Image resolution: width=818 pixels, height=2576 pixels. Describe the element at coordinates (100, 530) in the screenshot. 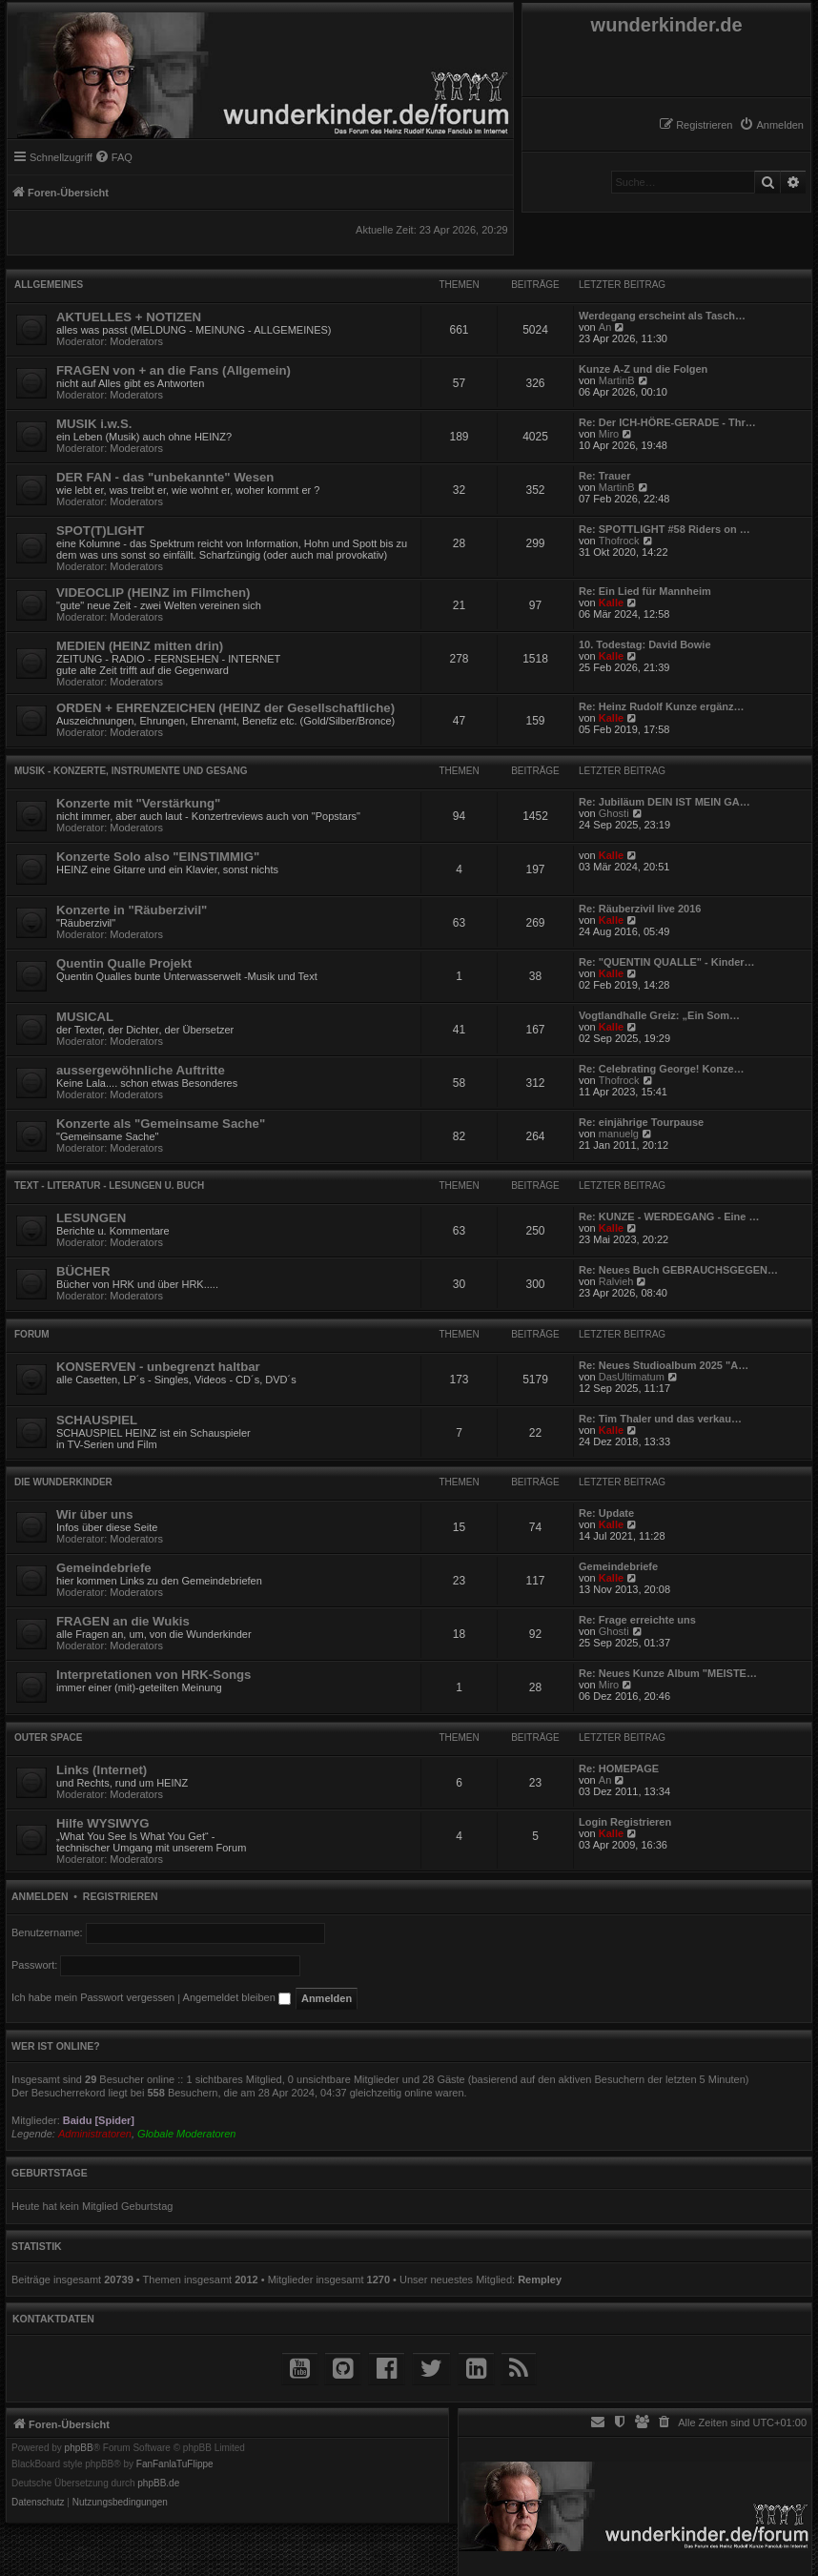

I see `SPOT(T)LIGHT` at that location.